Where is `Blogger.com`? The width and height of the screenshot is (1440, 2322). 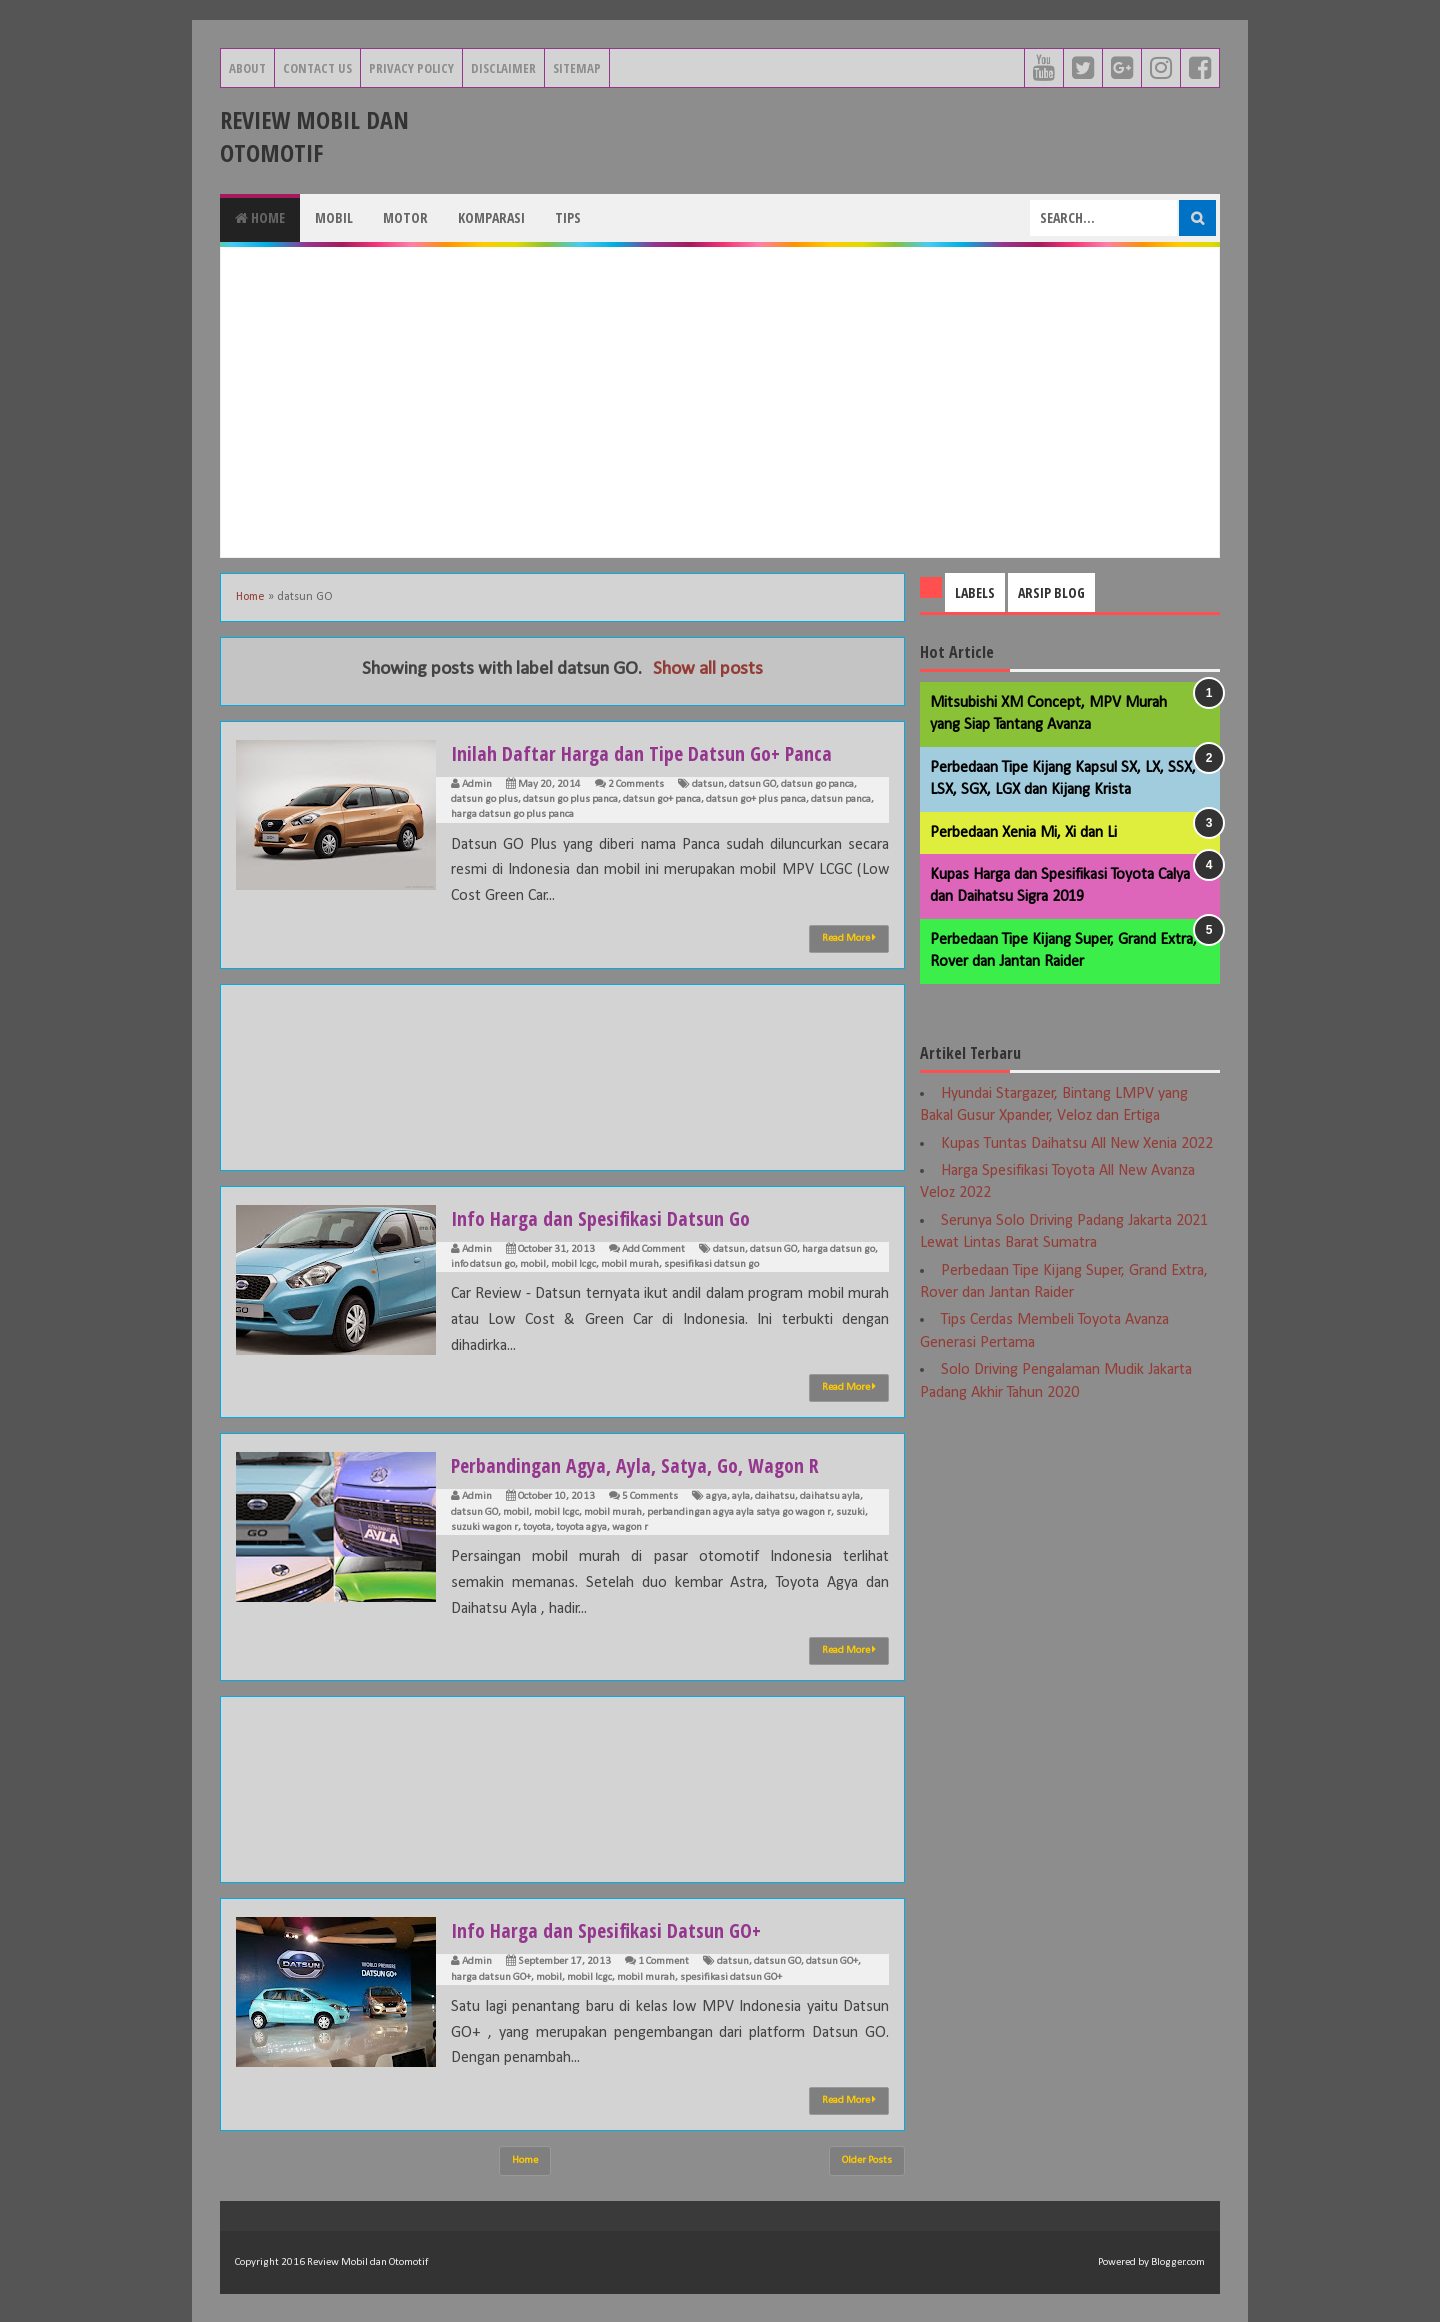 Blogger.com is located at coordinates (1178, 2262).